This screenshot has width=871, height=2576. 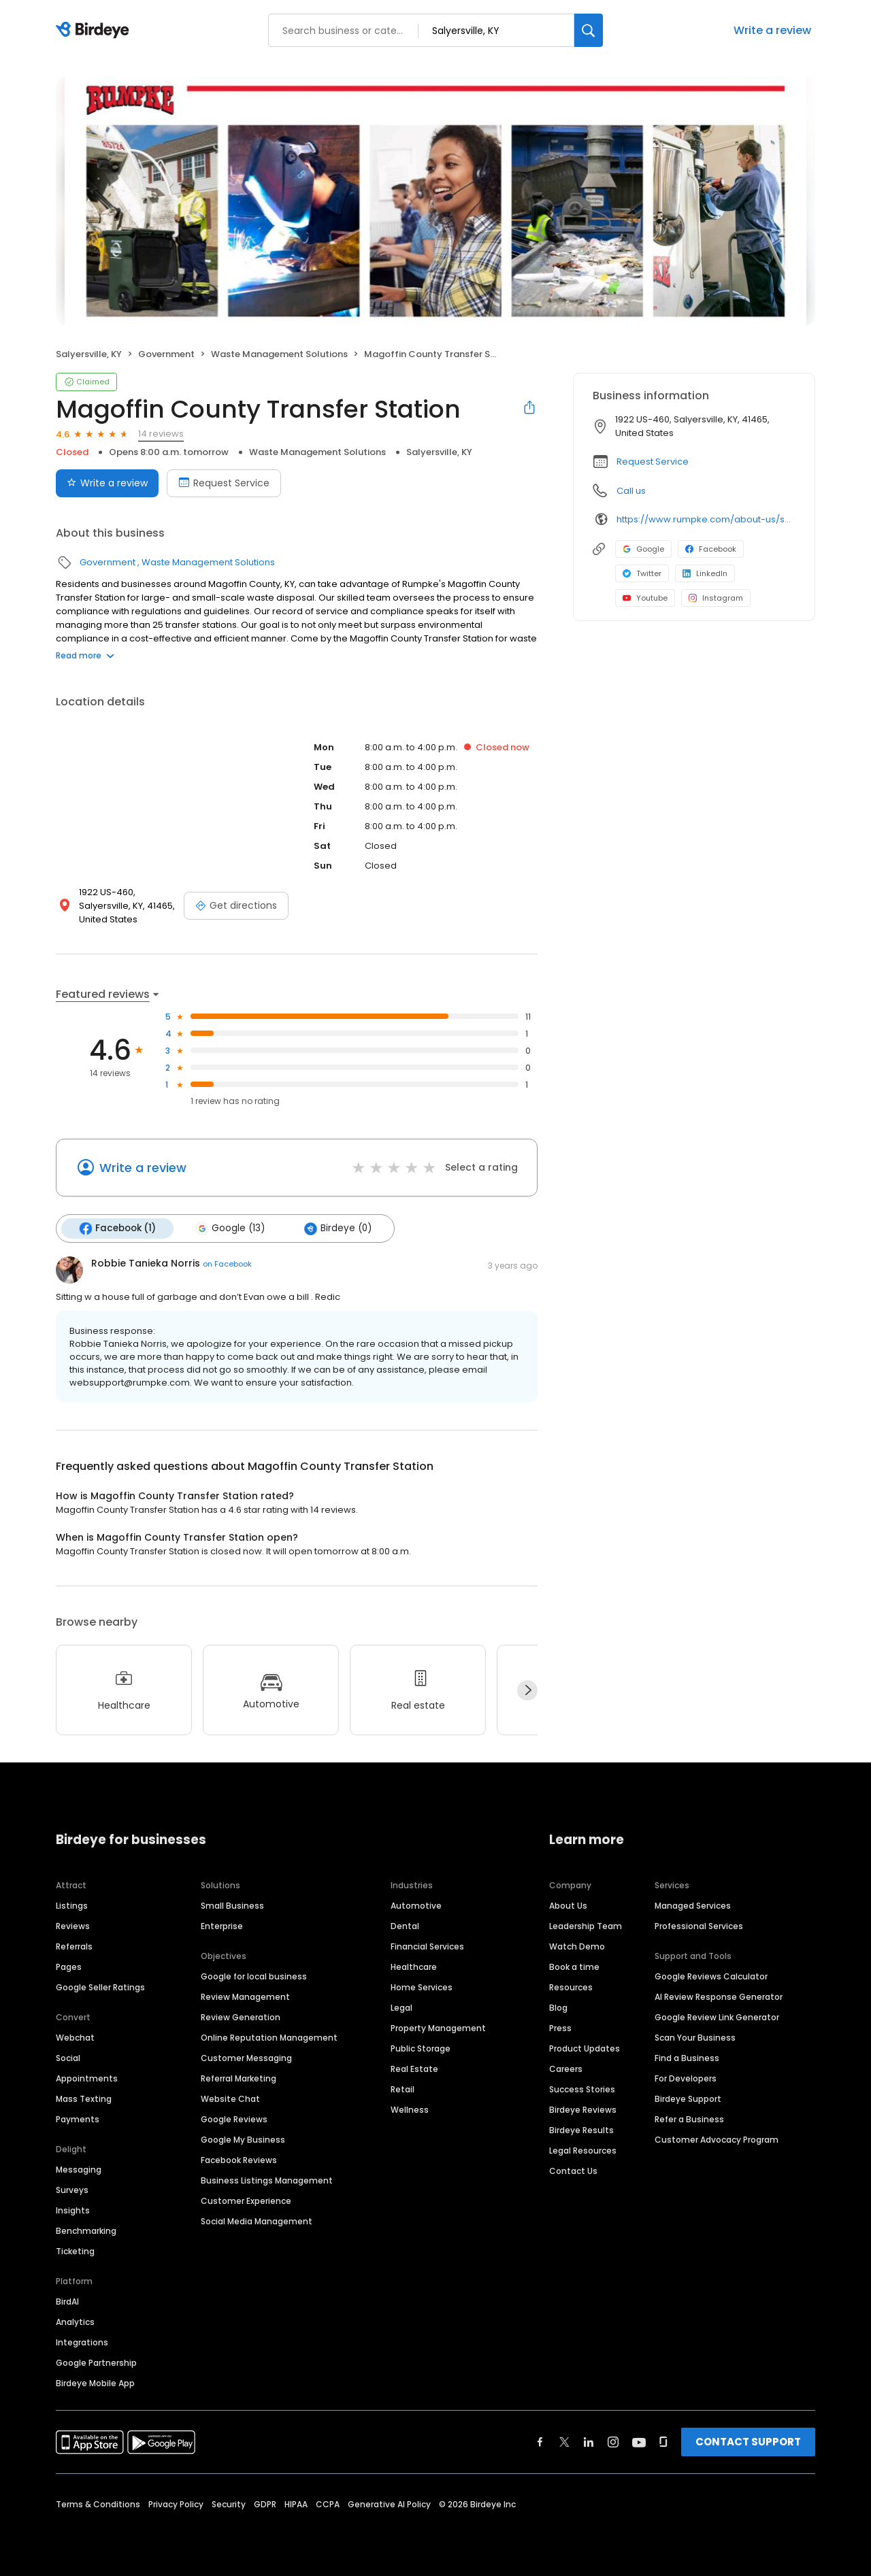 I want to click on [Search], so click(x=588, y=30).